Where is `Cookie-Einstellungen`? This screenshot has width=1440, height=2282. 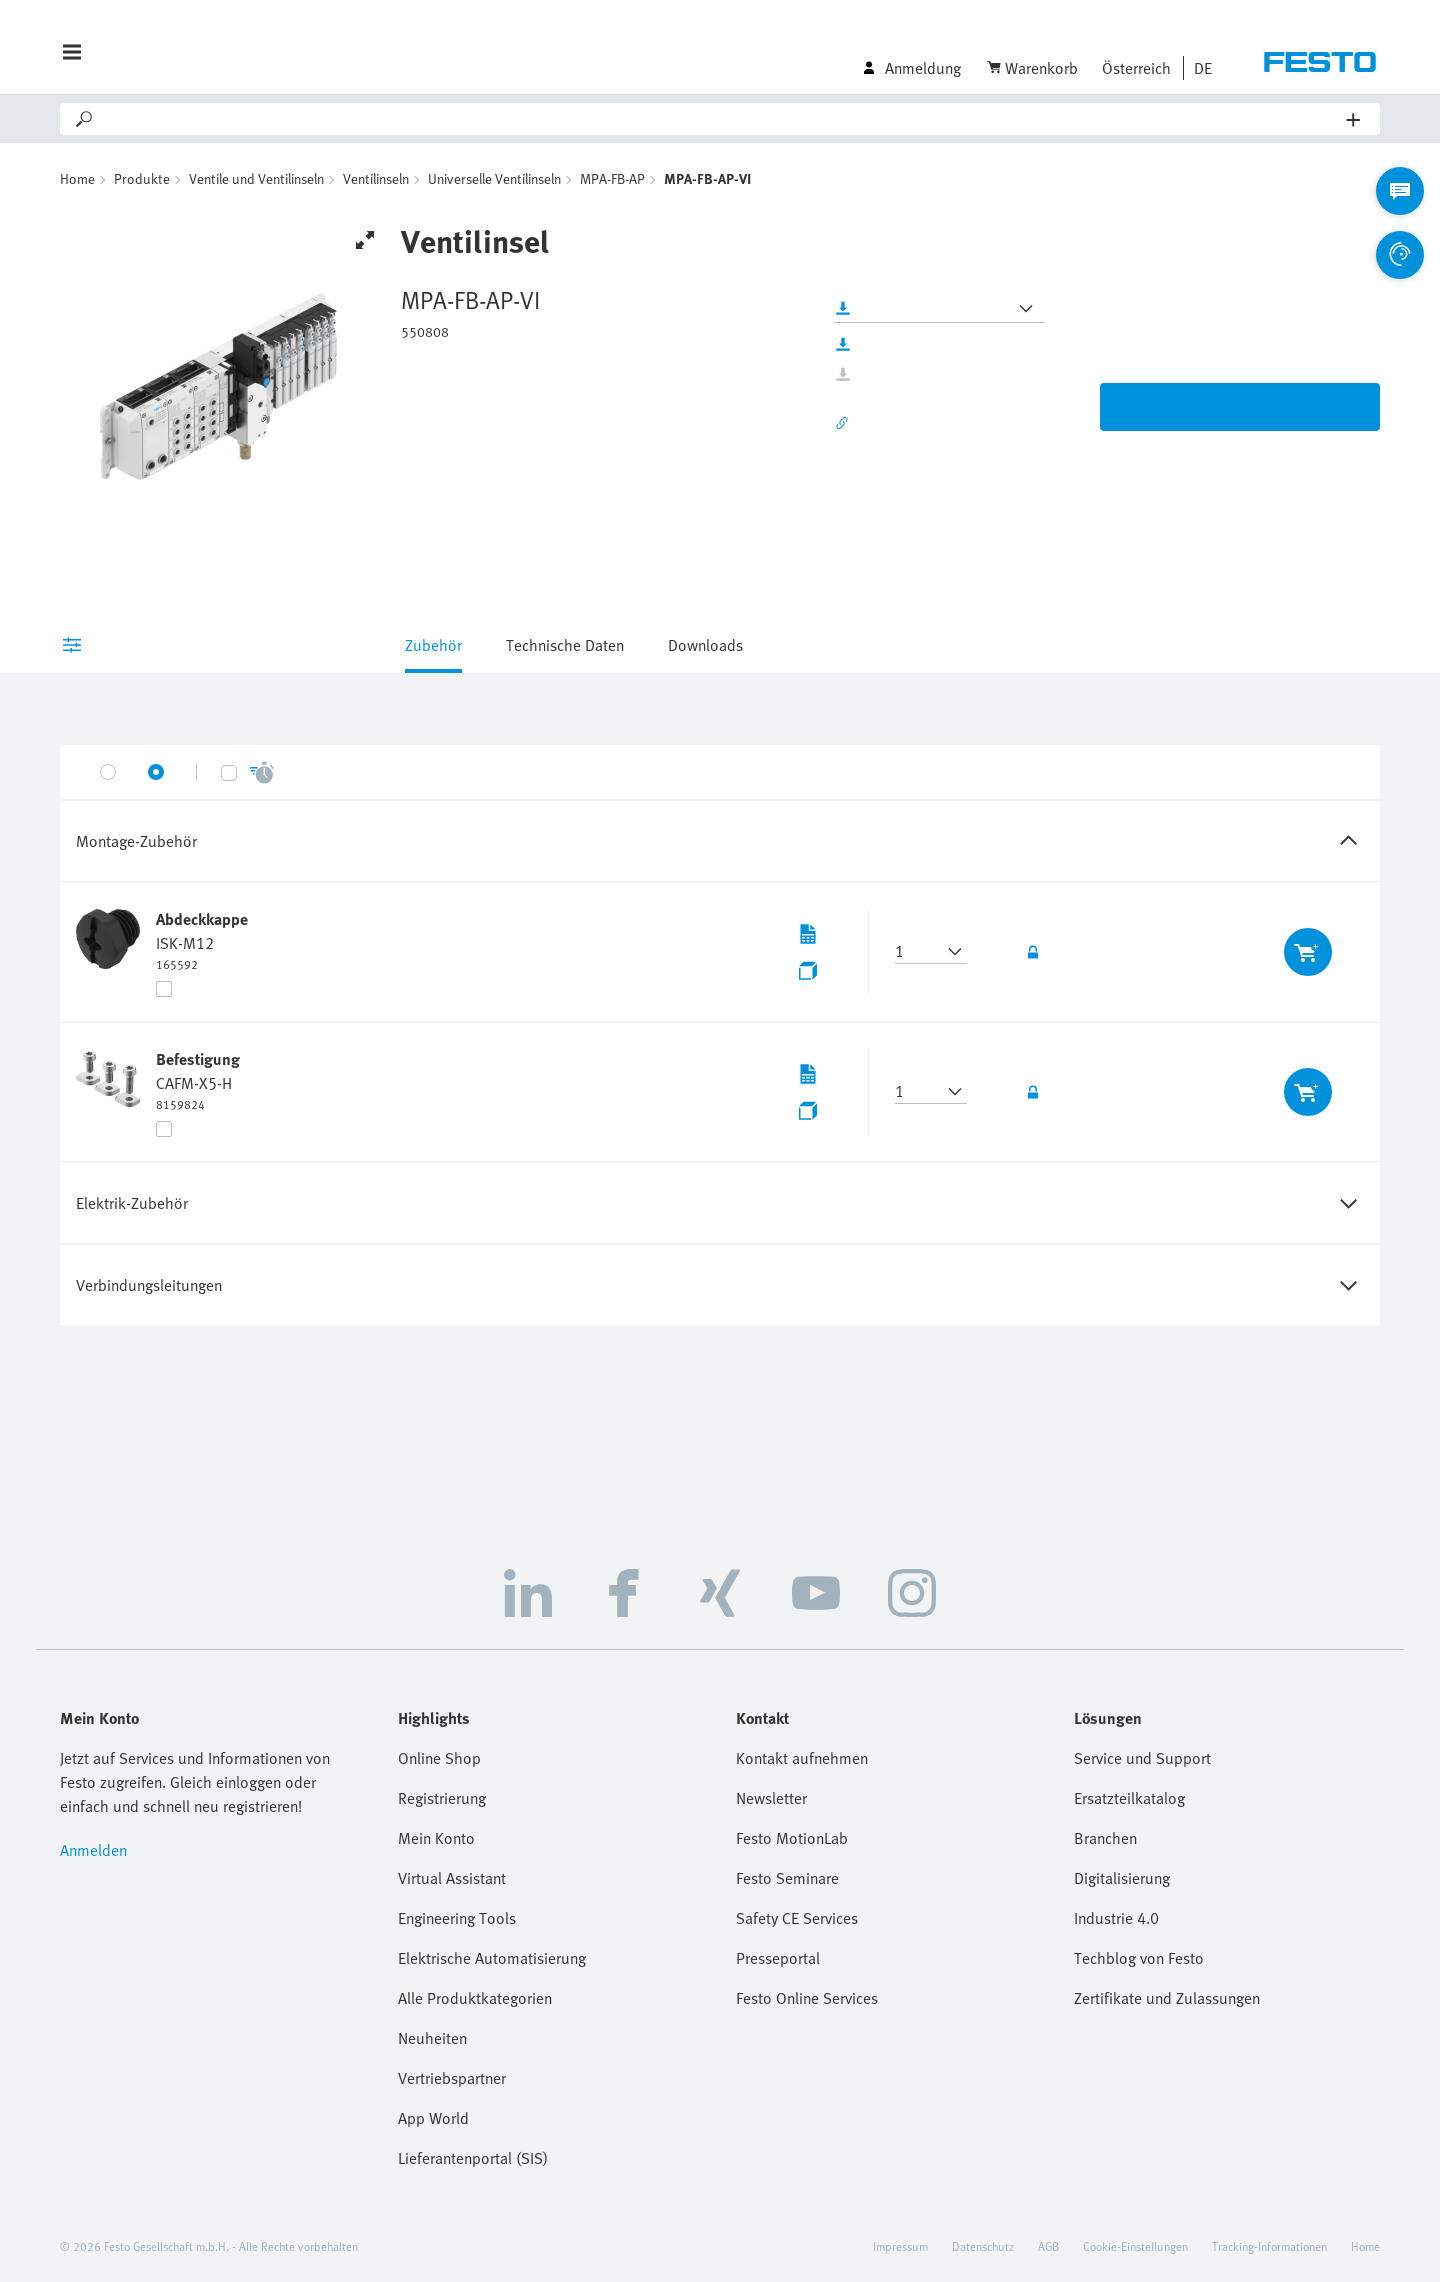 Cookie-Einstellungen is located at coordinates (1135, 2246).